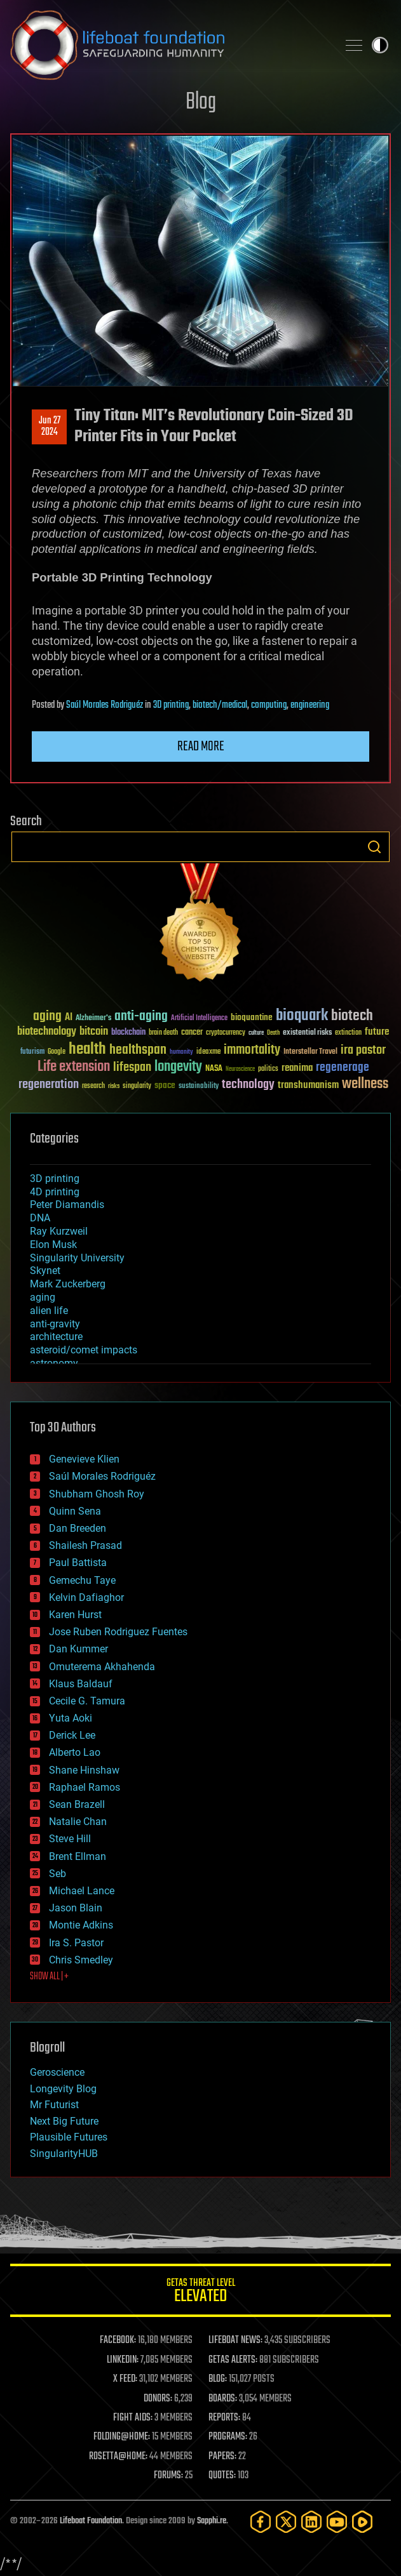 The width and height of the screenshot is (401, 2576). I want to click on future [future (60 items)], so click(377, 1032).